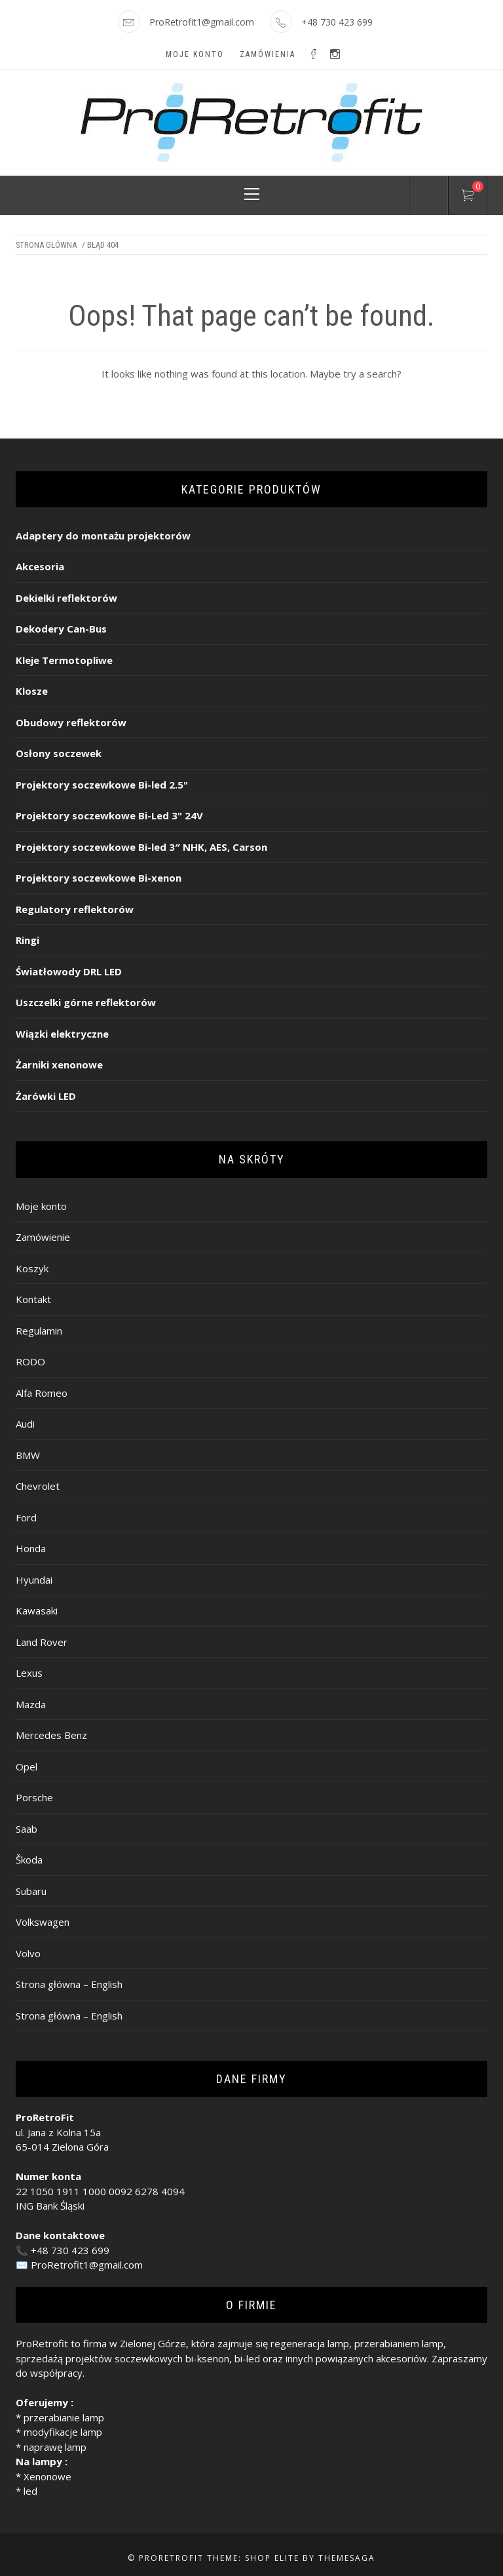 This screenshot has height=2576, width=503. I want to click on Projektory soczewkowe Bi-xenon, so click(98, 877).